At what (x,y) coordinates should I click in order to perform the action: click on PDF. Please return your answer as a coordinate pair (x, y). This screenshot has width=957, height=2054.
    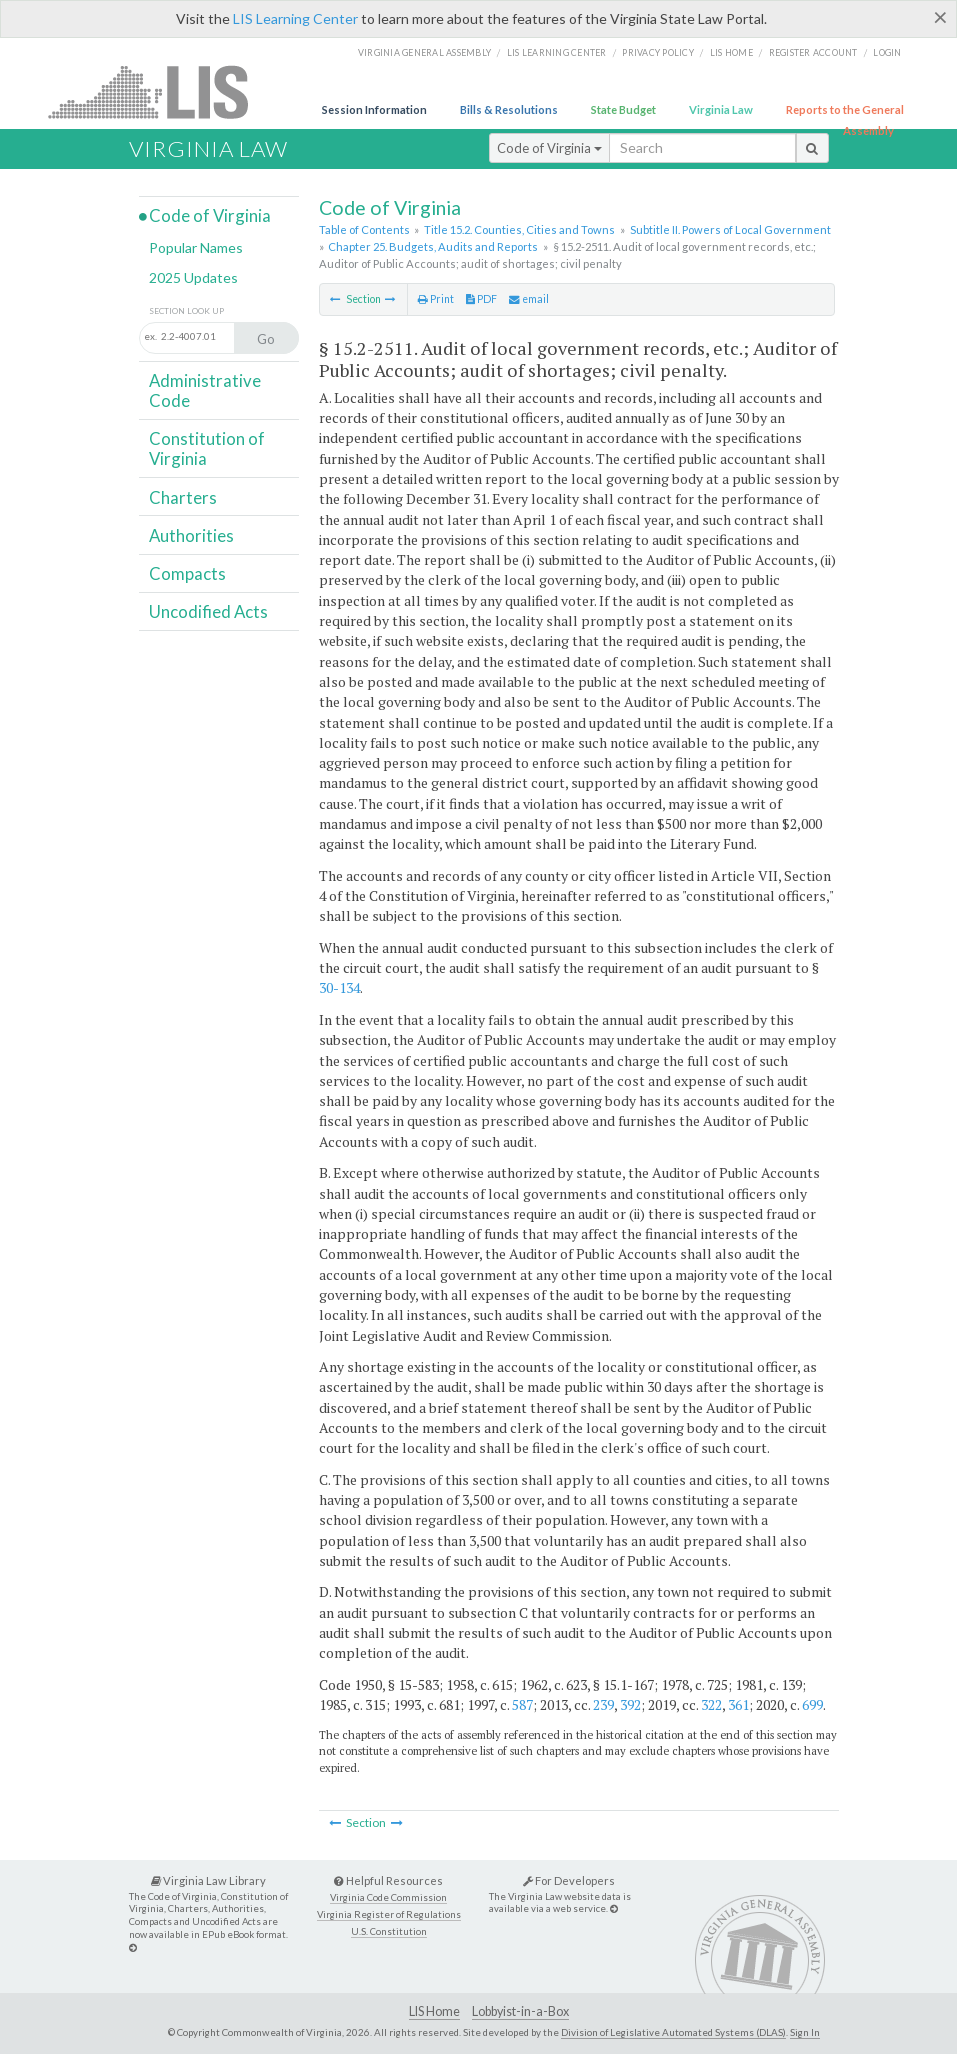
    Looking at the image, I should click on (481, 299).